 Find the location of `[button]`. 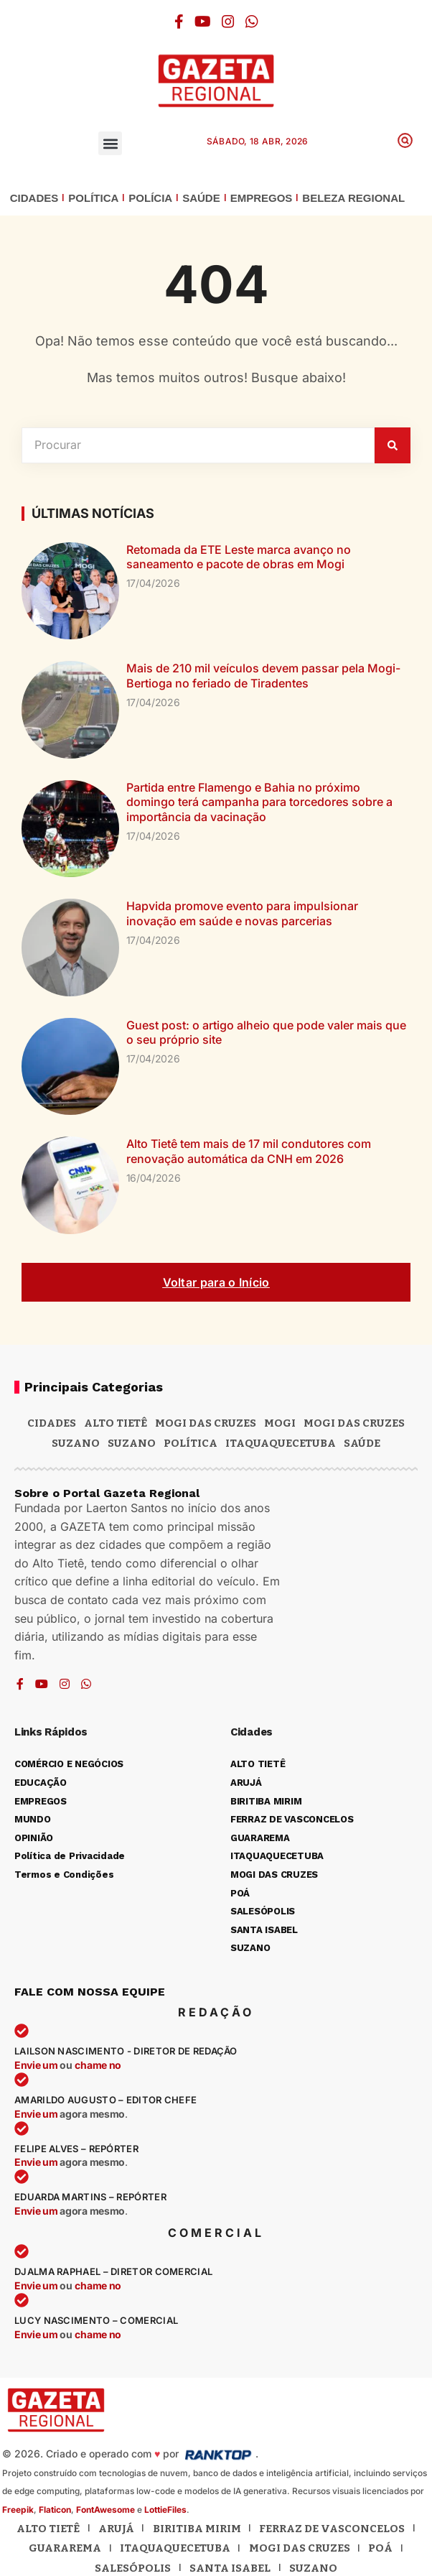

[button] is located at coordinates (110, 143).